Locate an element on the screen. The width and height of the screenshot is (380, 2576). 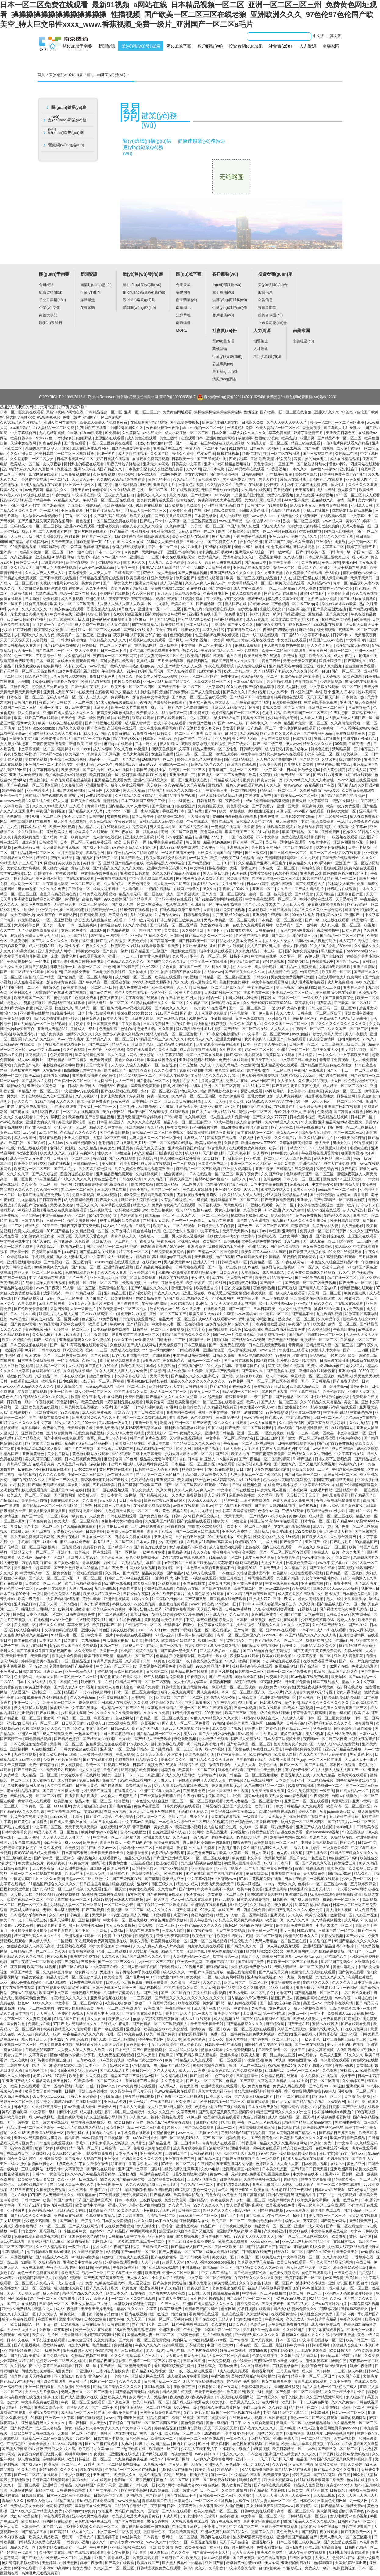
一级a毛片免费观看久久精品 is located at coordinates (346, 443).